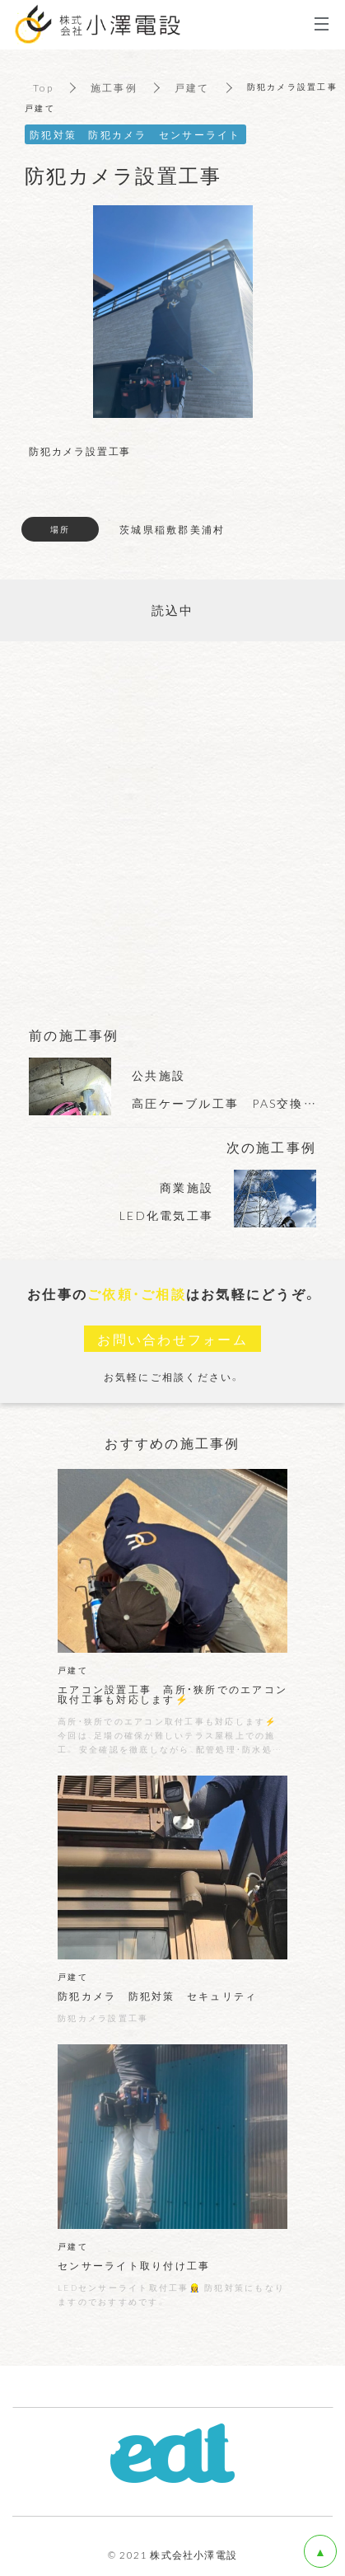 Image resolution: width=345 pixels, height=2576 pixels. Describe the element at coordinates (172, 1339) in the screenshot. I see `お問い合わせフォーム` at that location.